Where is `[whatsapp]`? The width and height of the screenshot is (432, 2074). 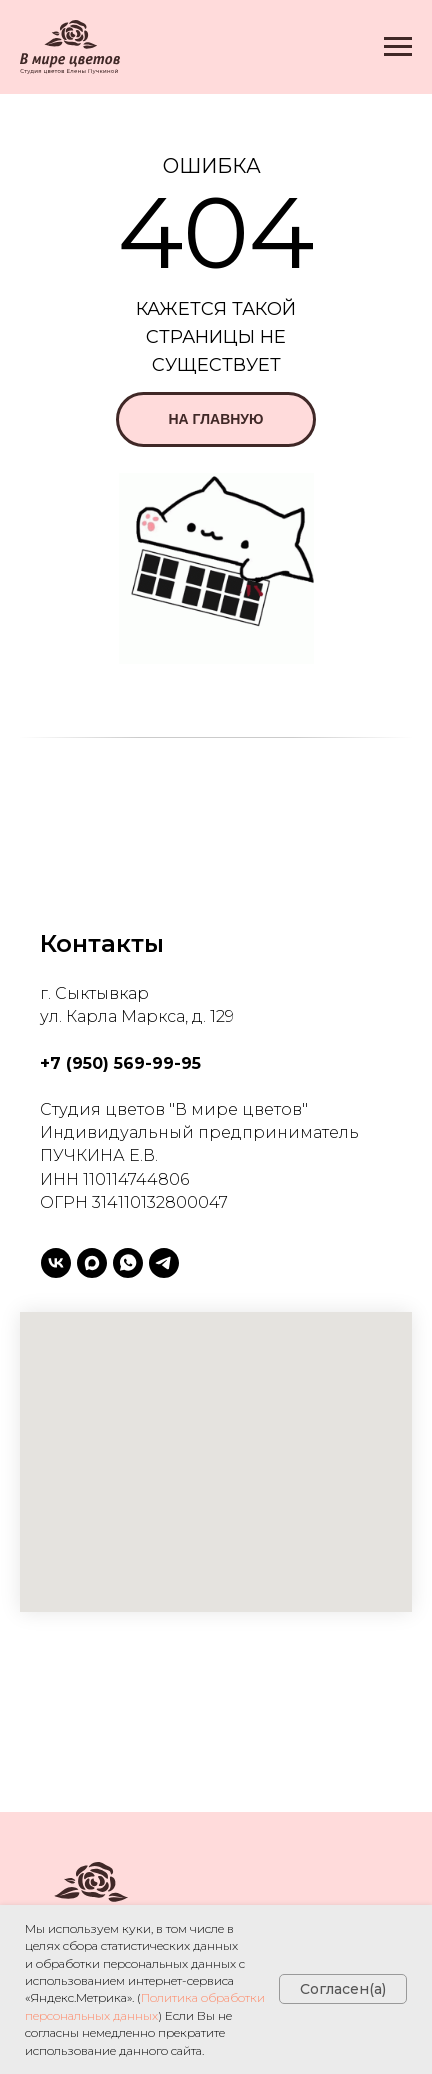
[whatsapp] is located at coordinates (128, 1263).